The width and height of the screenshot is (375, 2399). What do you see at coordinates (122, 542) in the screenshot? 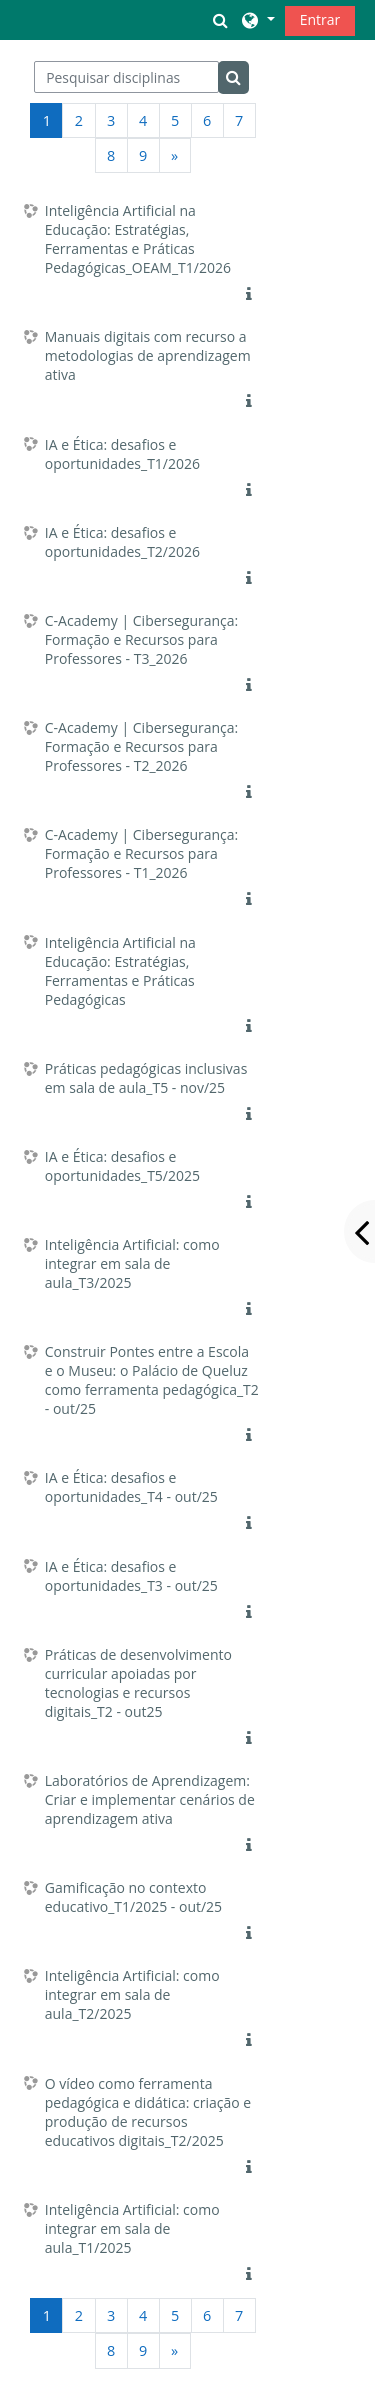
I see `IA e Ética: desafios e oportunidades_T2/2026` at bounding box center [122, 542].